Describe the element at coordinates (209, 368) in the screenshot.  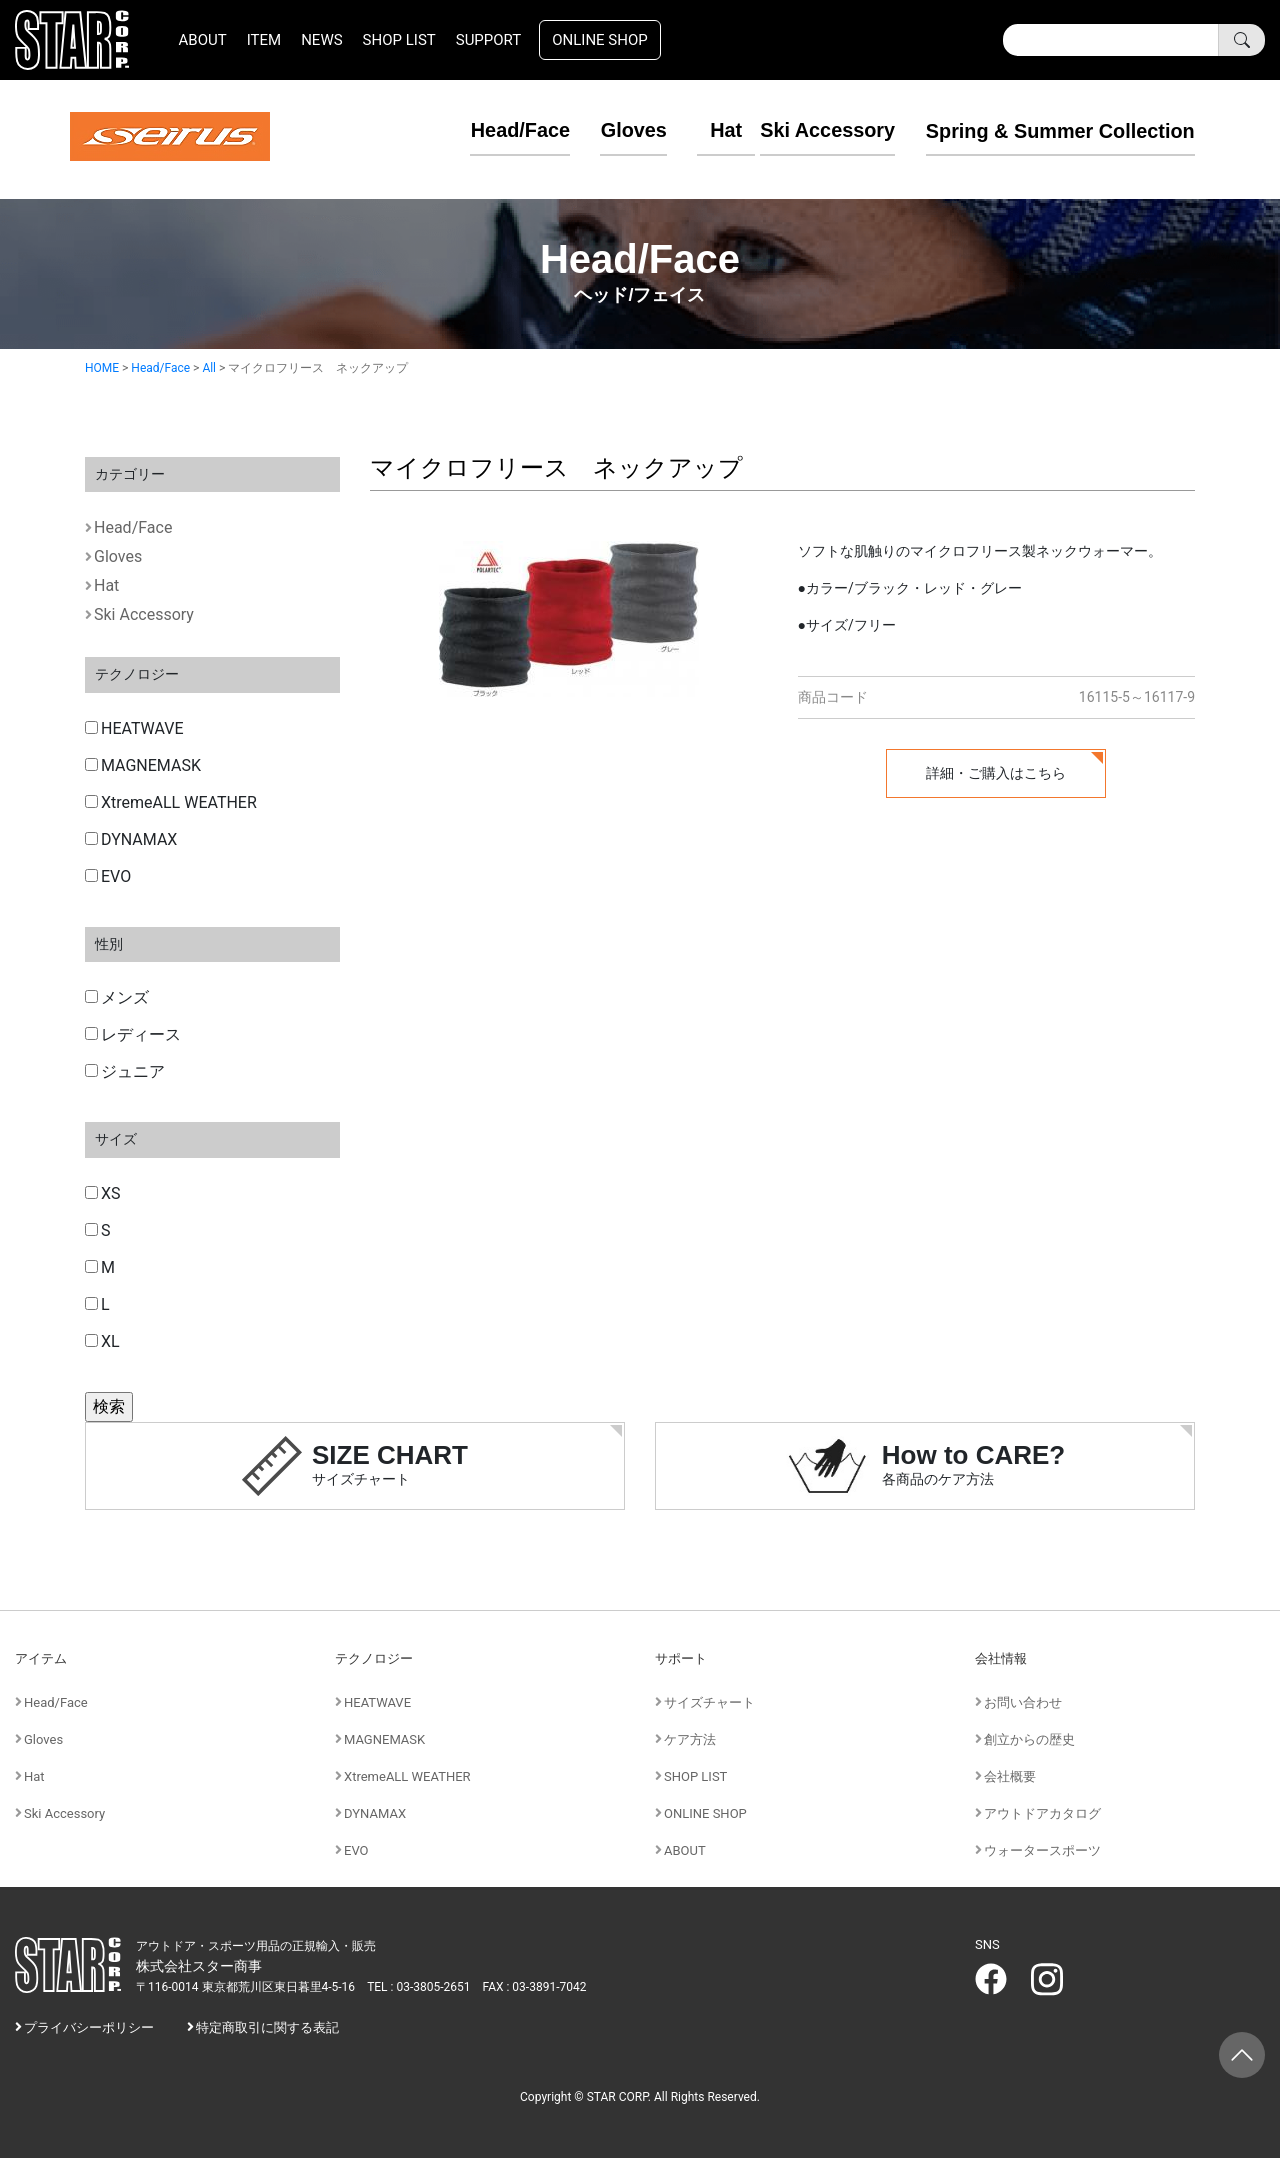
I see `All` at that location.